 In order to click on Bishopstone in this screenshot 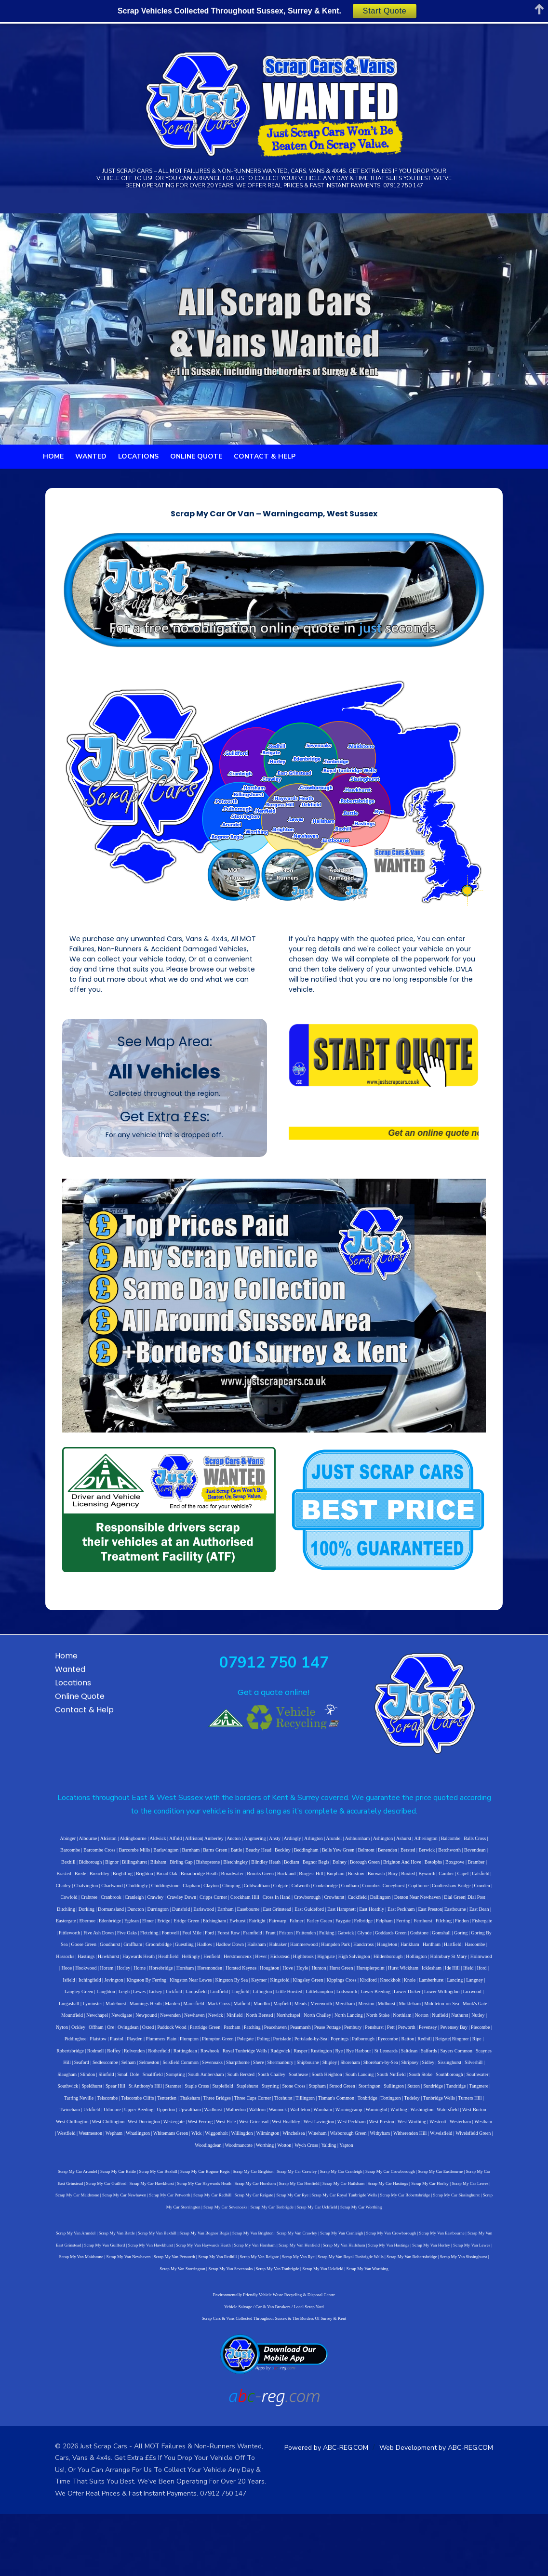, I will do `click(101, 1940)`.